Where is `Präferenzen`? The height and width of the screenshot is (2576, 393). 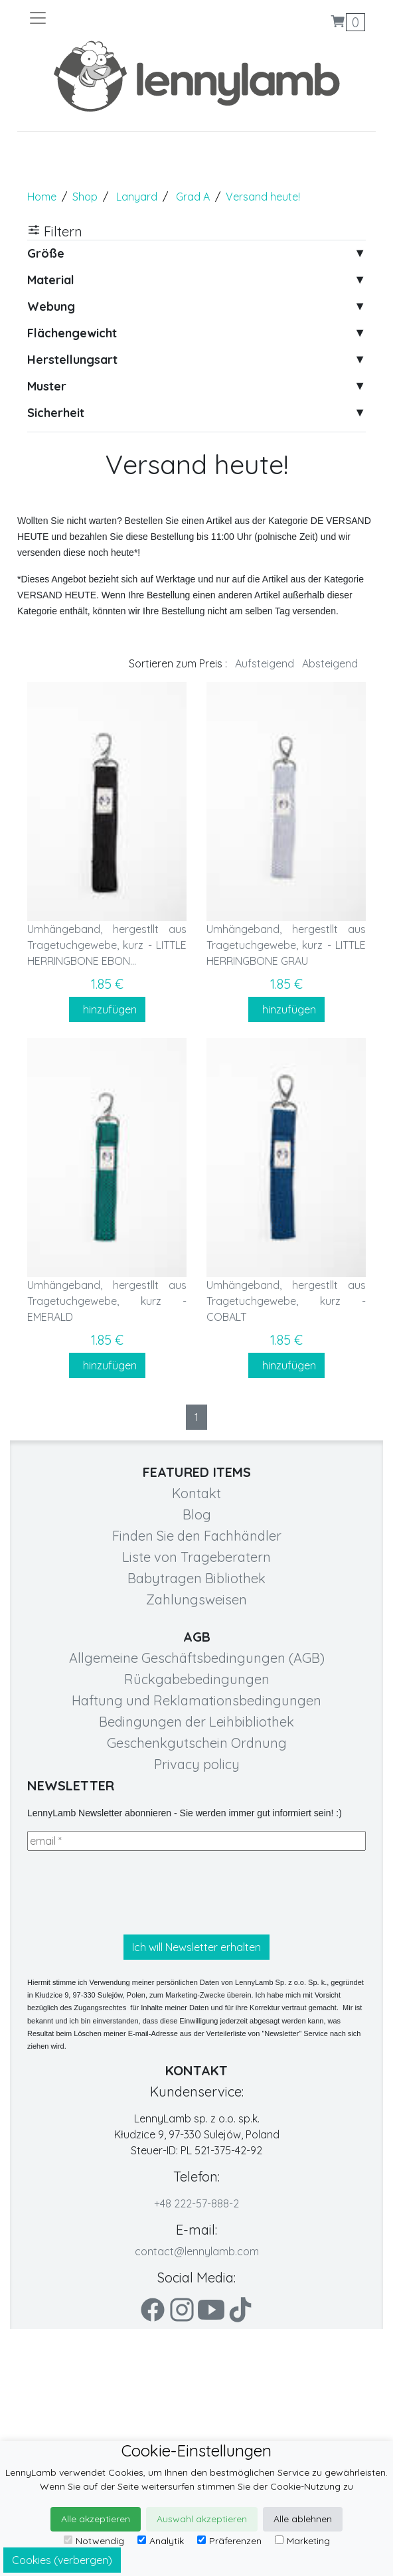
Präferenzen is located at coordinates (229, 2541).